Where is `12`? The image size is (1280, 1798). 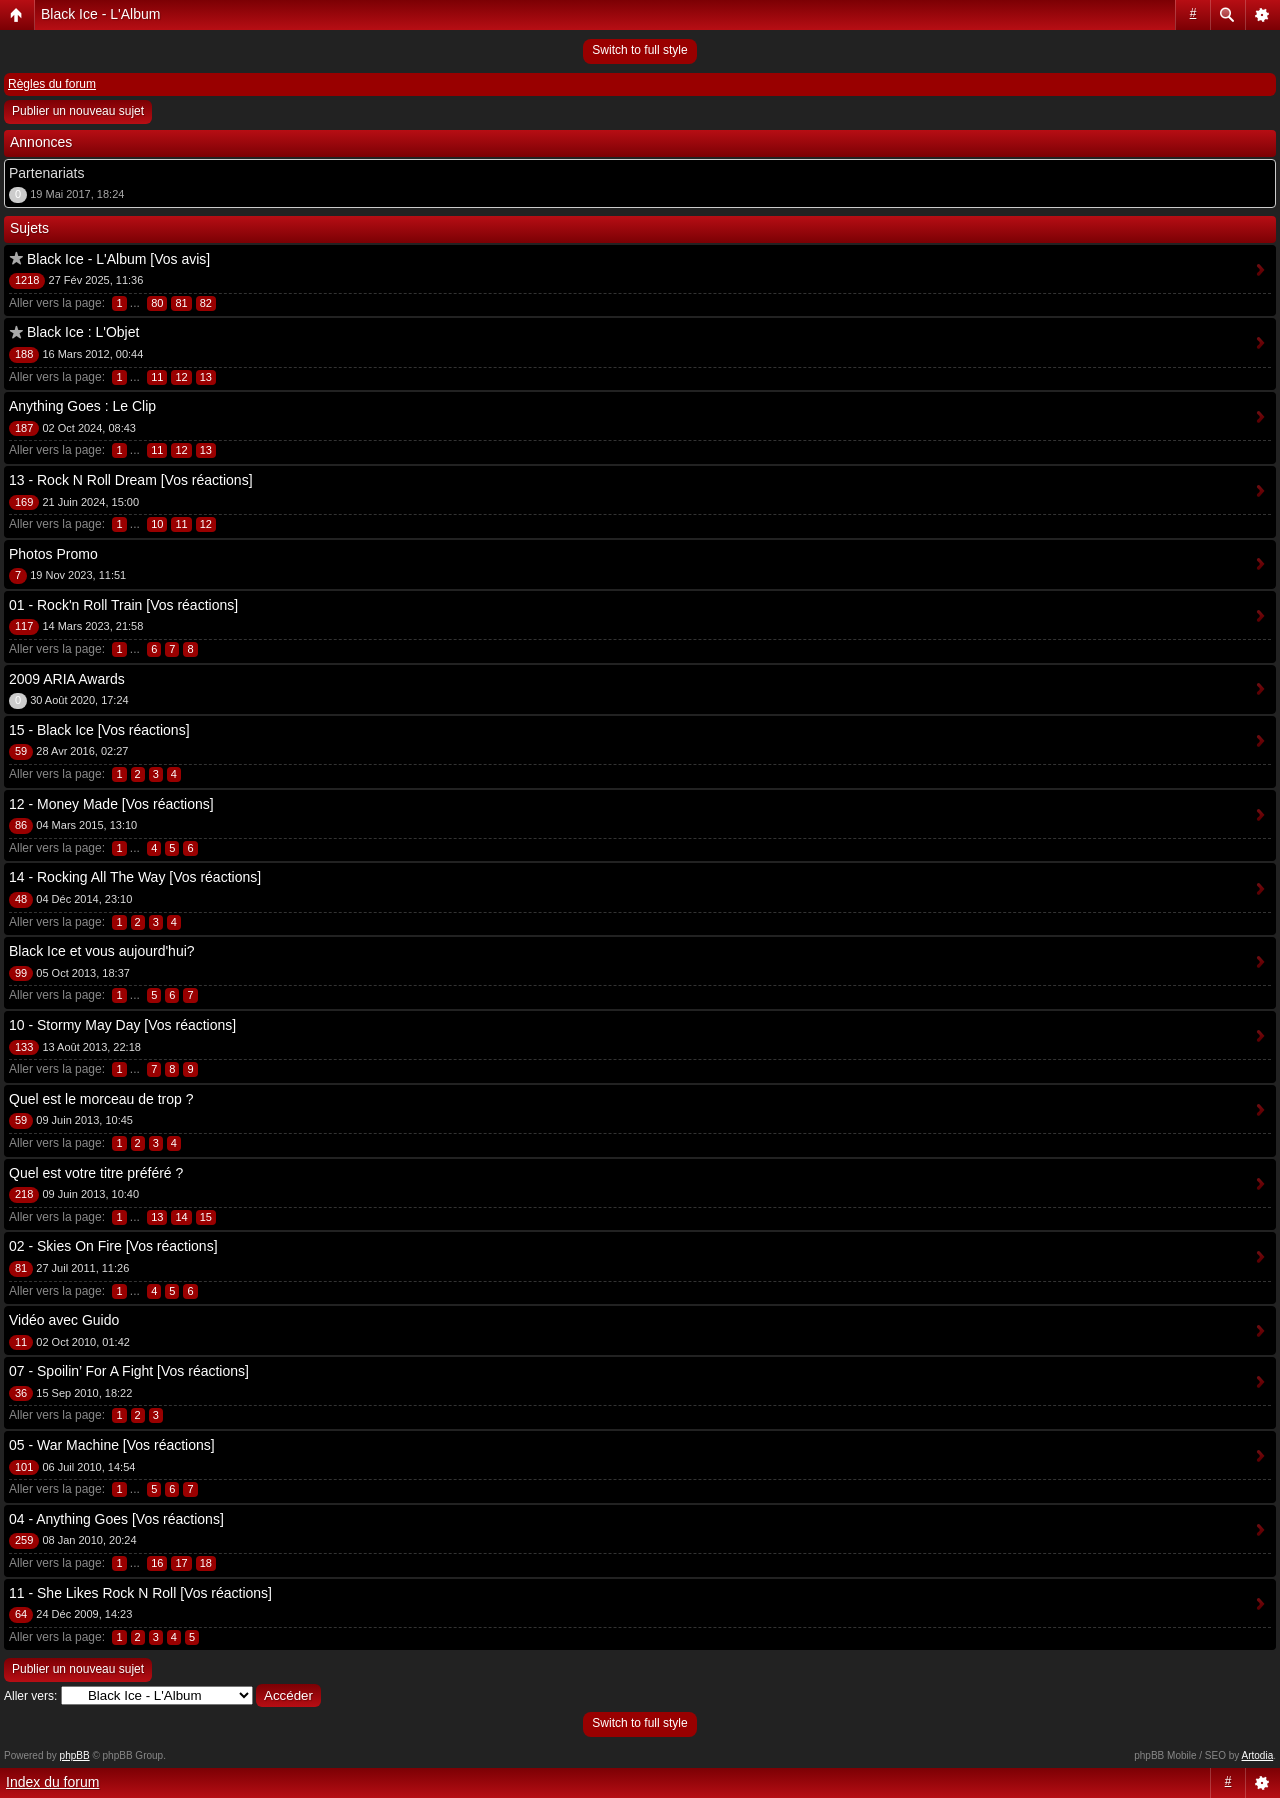 12 is located at coordinates (181, 377).